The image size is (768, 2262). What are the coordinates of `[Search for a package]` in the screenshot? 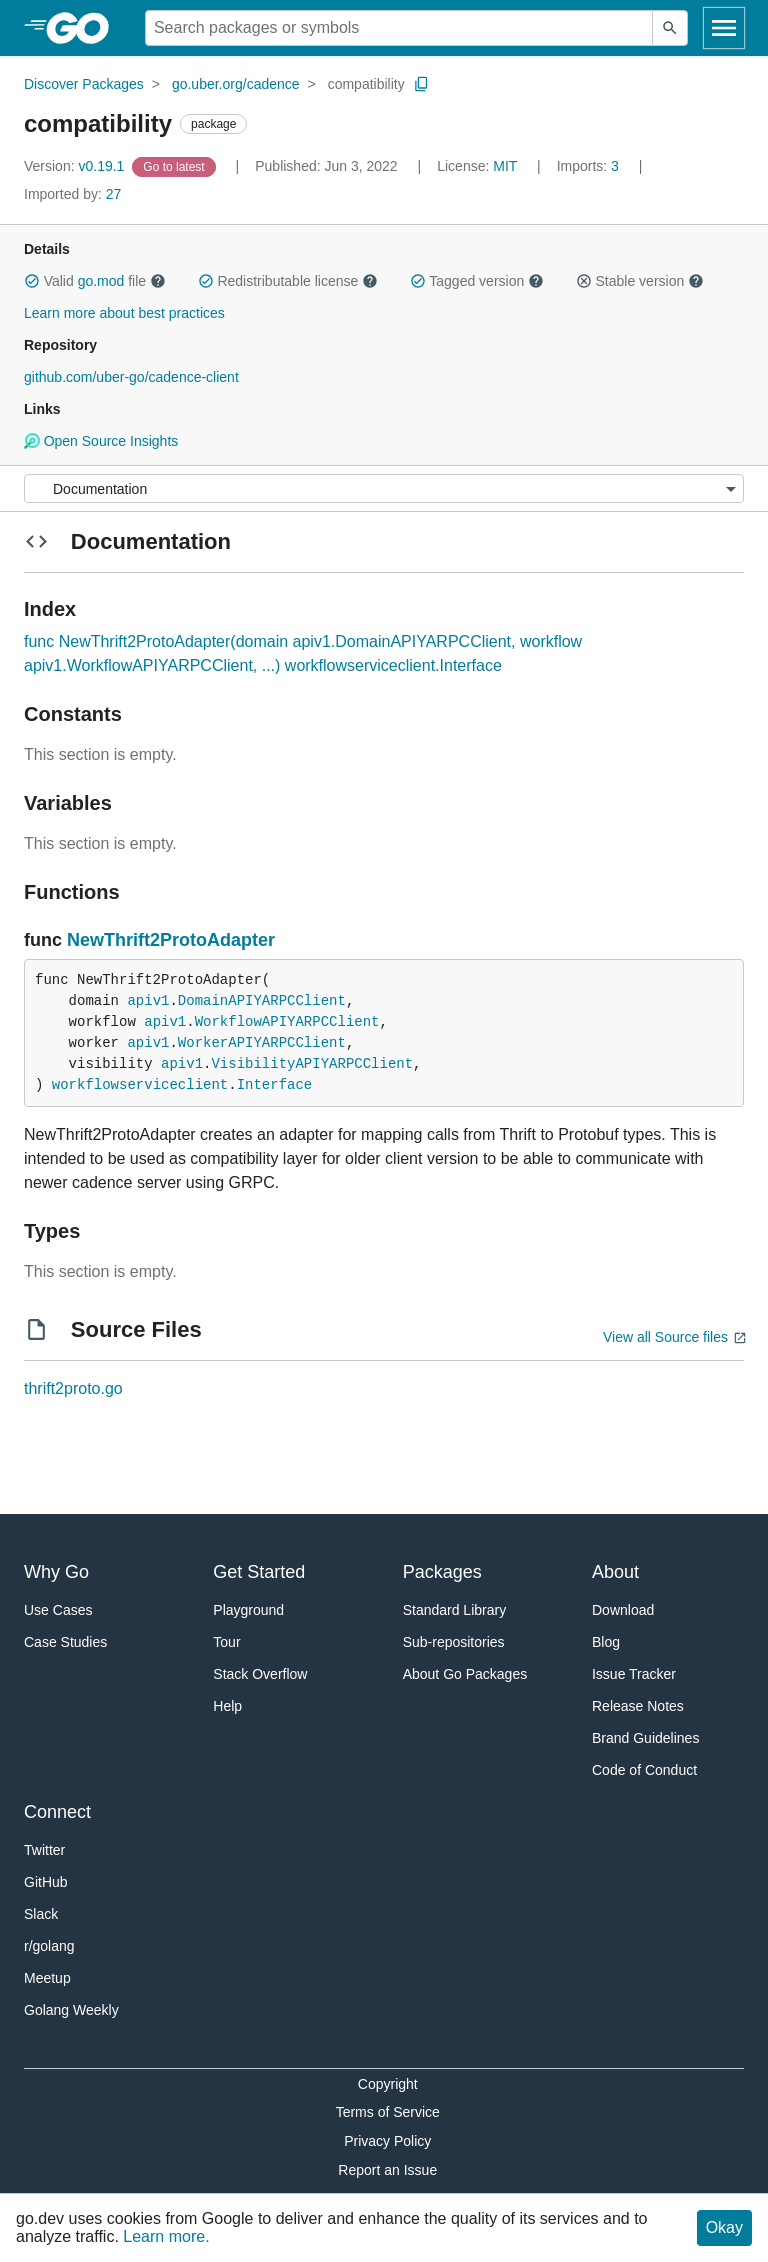 It's located at (399, 28).